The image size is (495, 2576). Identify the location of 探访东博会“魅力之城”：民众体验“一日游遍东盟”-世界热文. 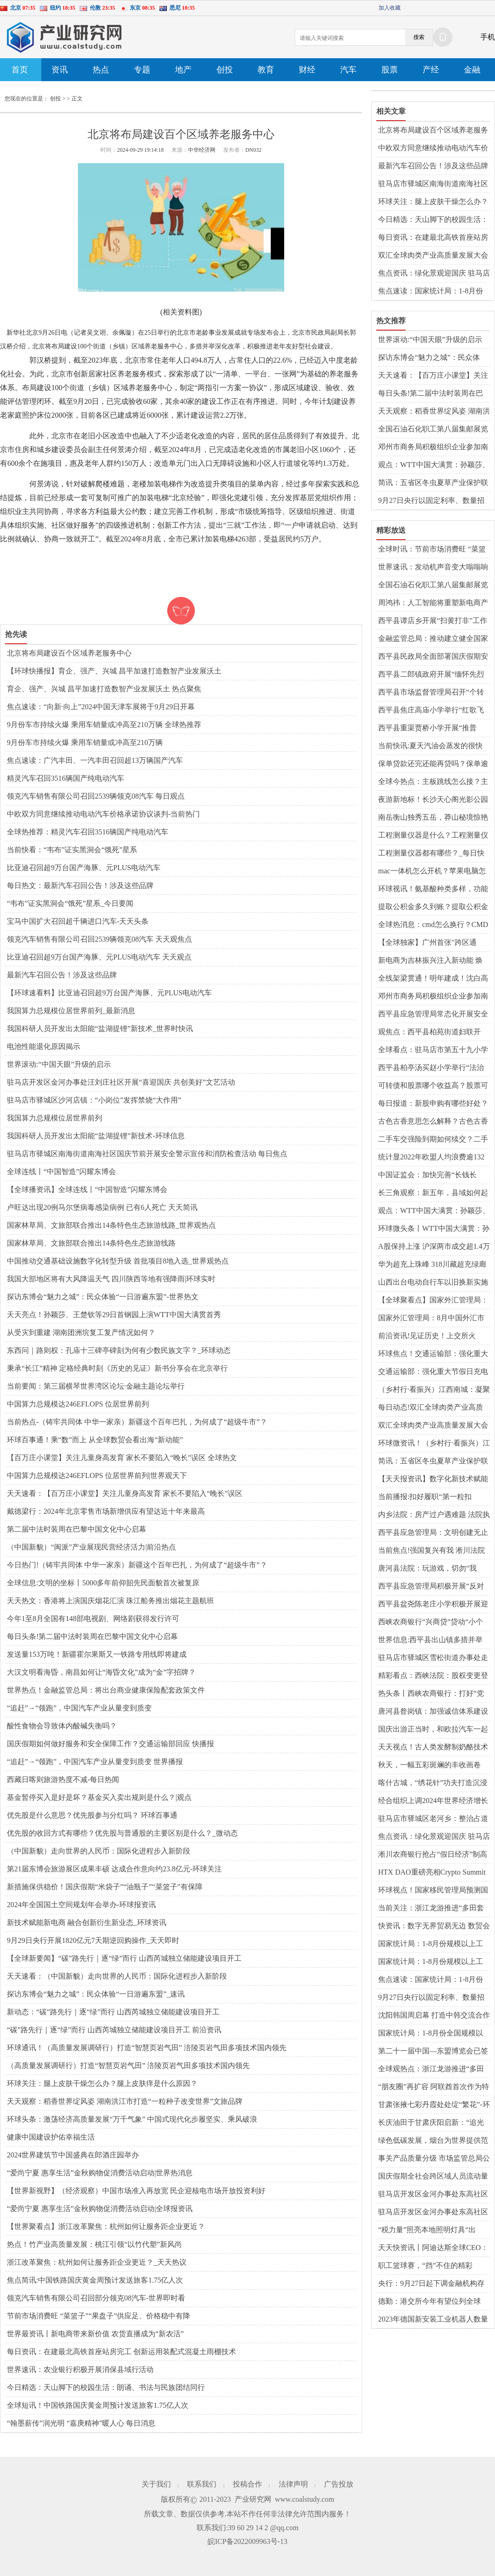
(102, 1297).